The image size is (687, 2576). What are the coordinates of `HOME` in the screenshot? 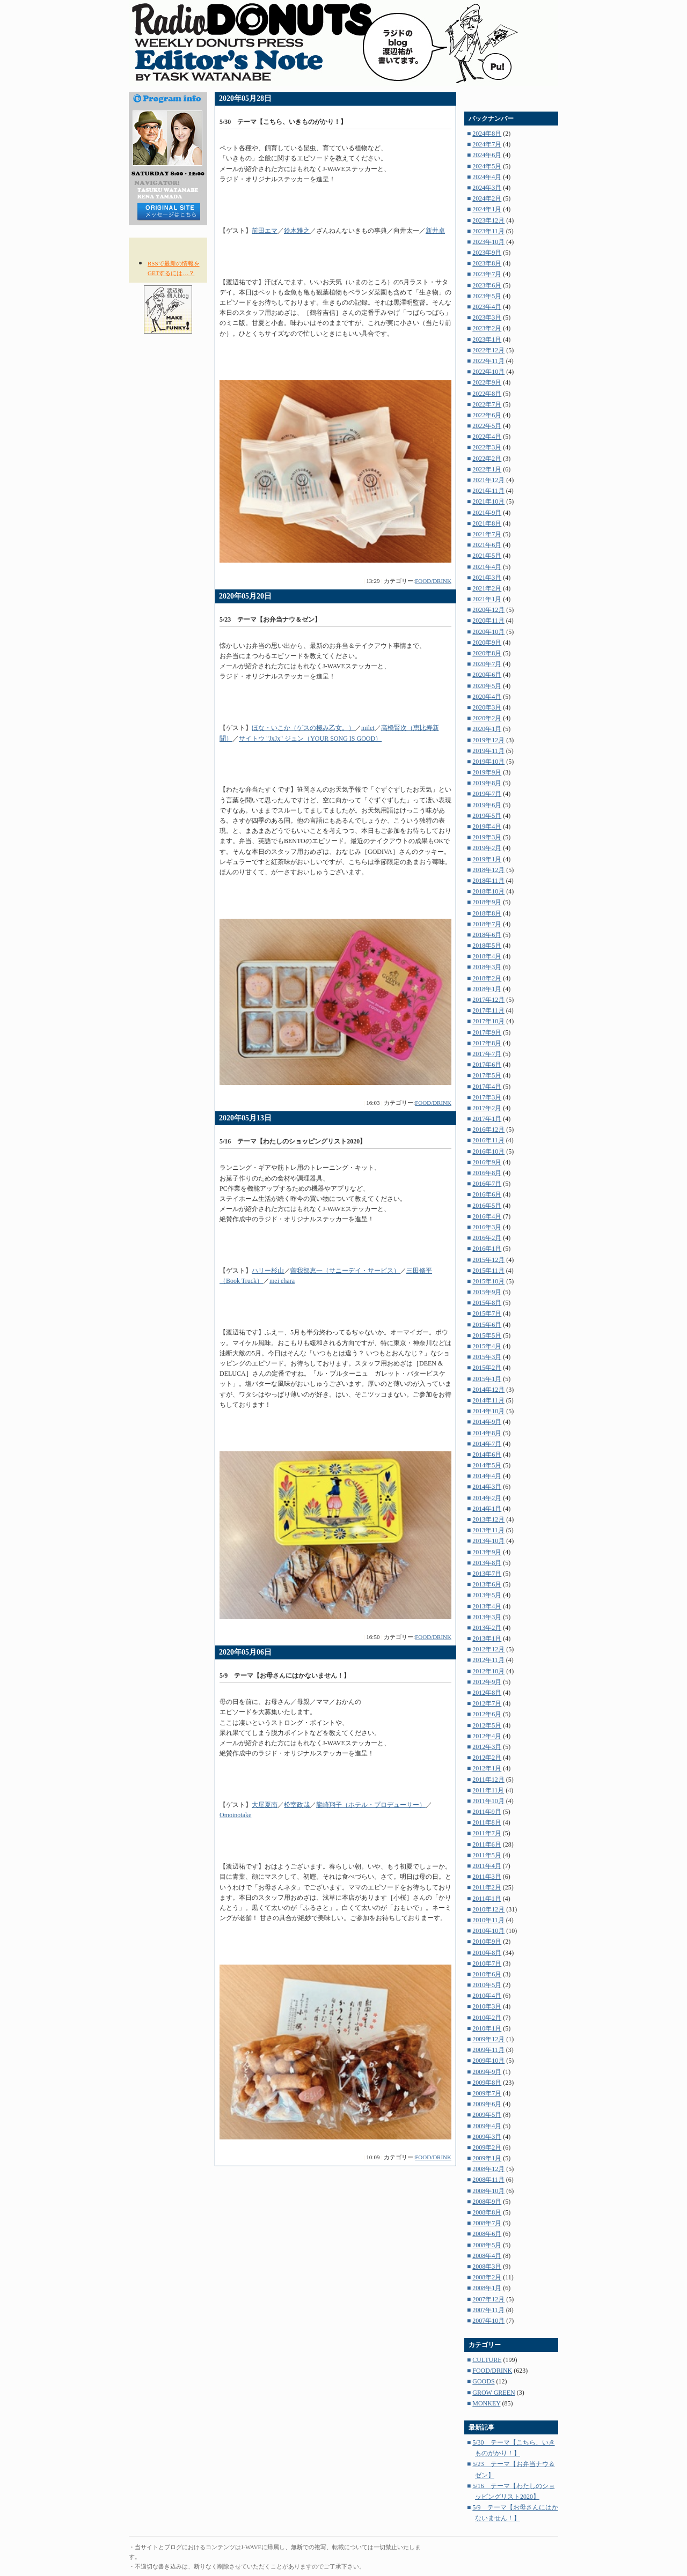 It's located at (149, 405).